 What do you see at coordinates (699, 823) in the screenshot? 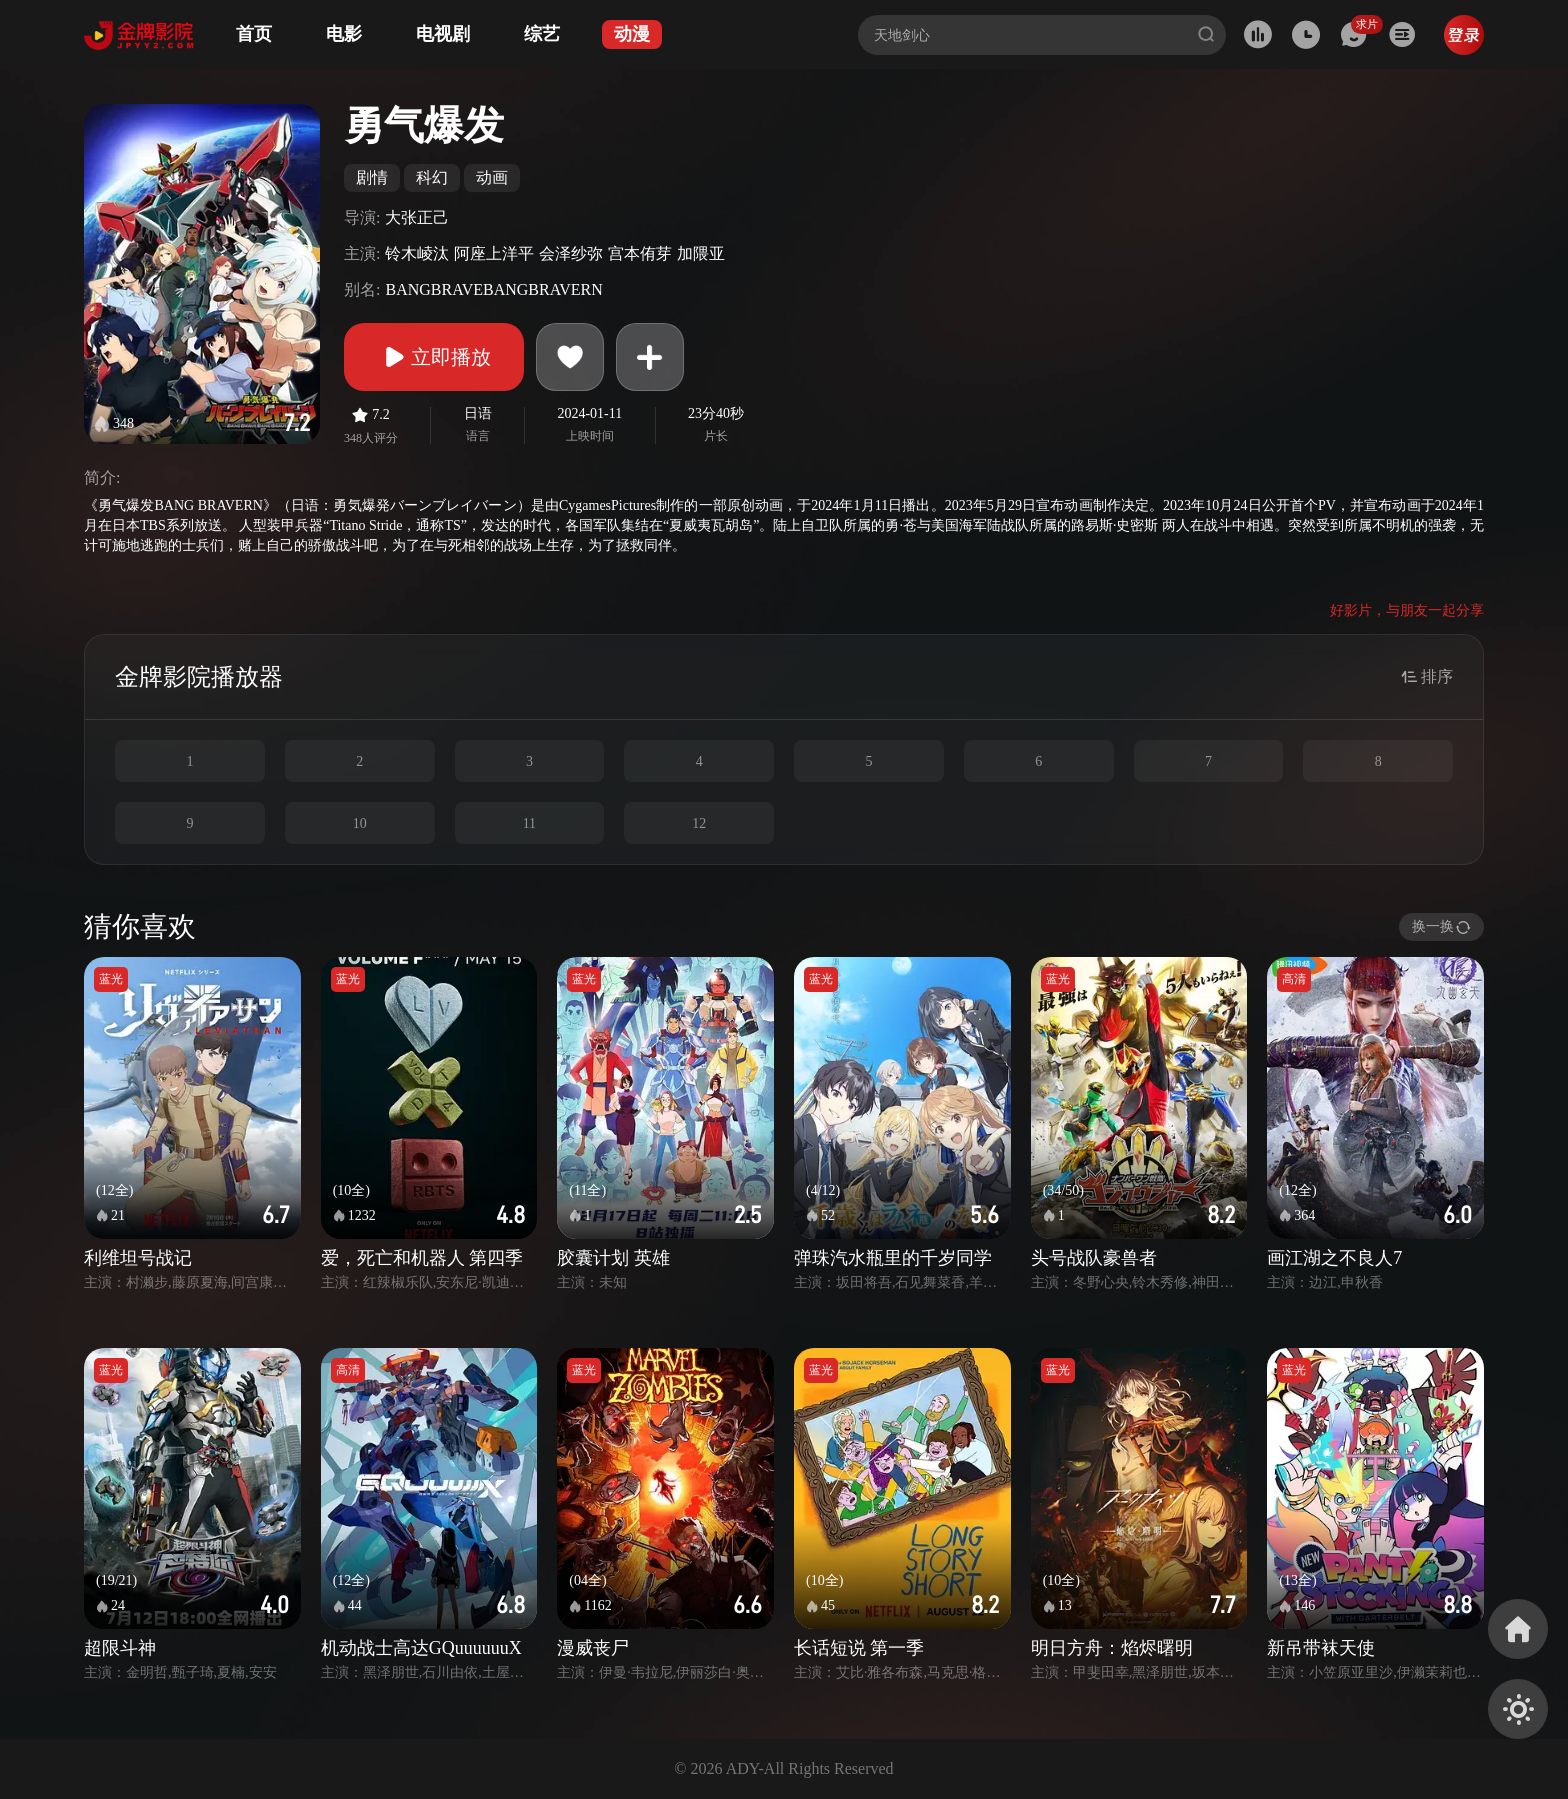
I see `12` at bounding box center [699, 823].